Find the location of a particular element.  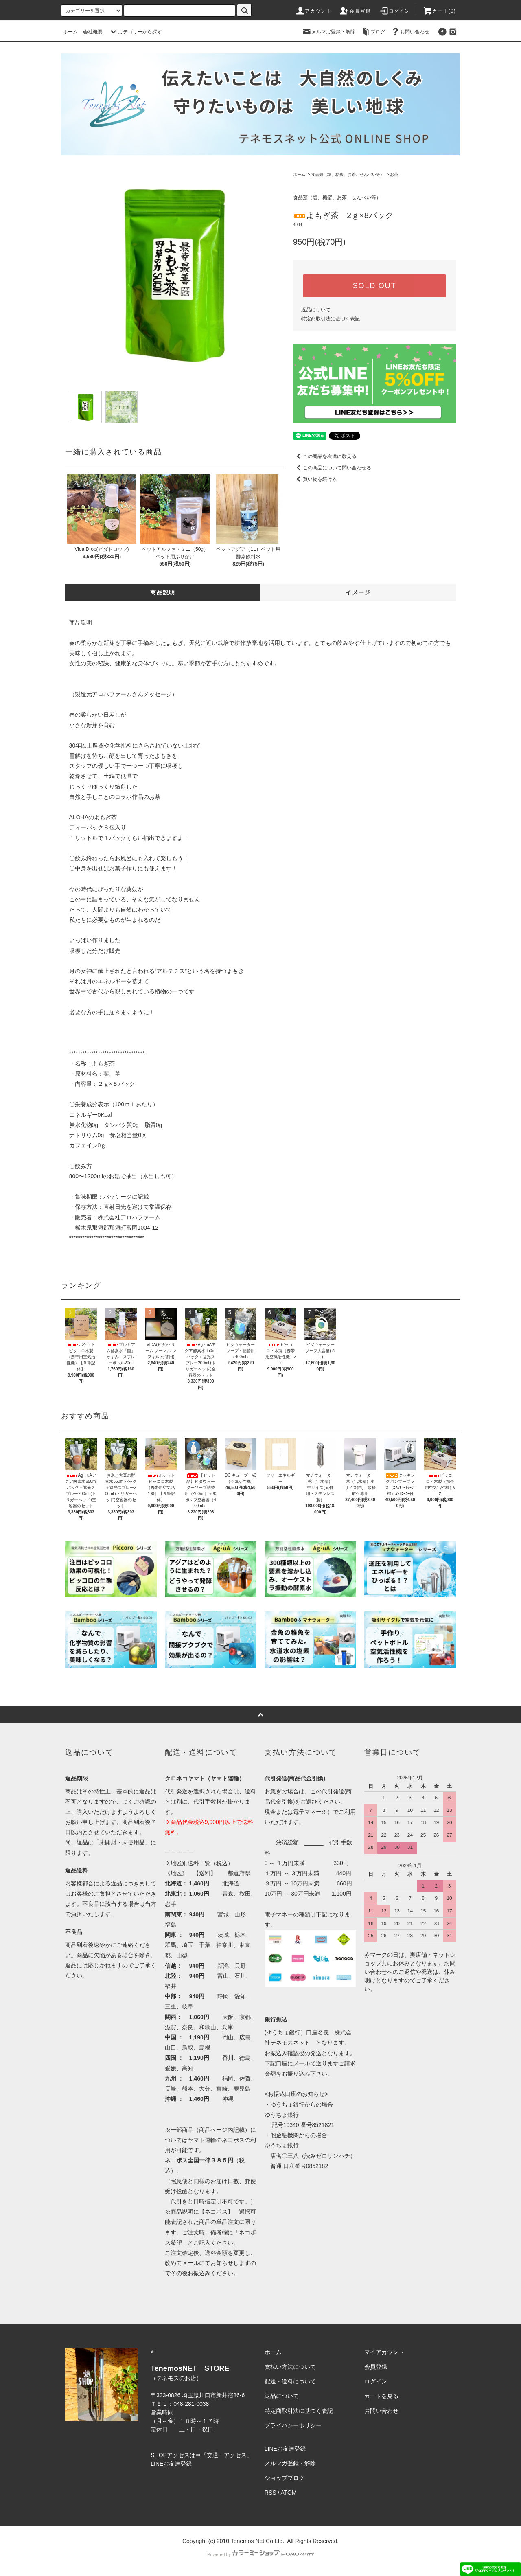

SOLD OUT is located at coordinates (374, 286).